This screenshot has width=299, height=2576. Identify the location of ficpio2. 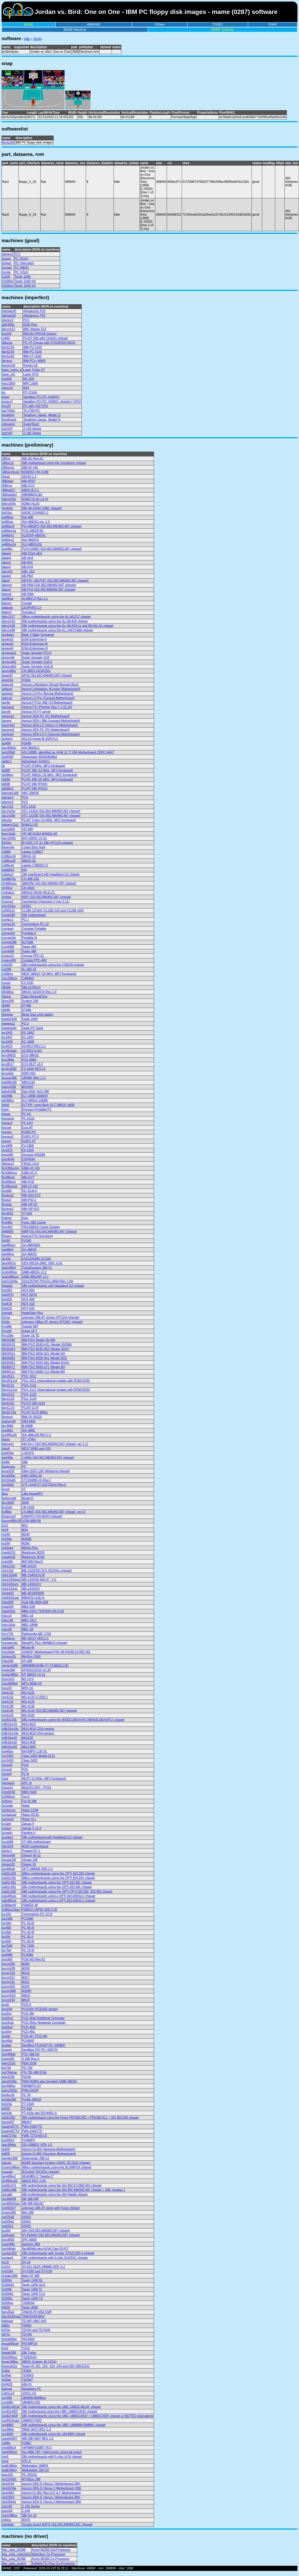
(6, 1200).